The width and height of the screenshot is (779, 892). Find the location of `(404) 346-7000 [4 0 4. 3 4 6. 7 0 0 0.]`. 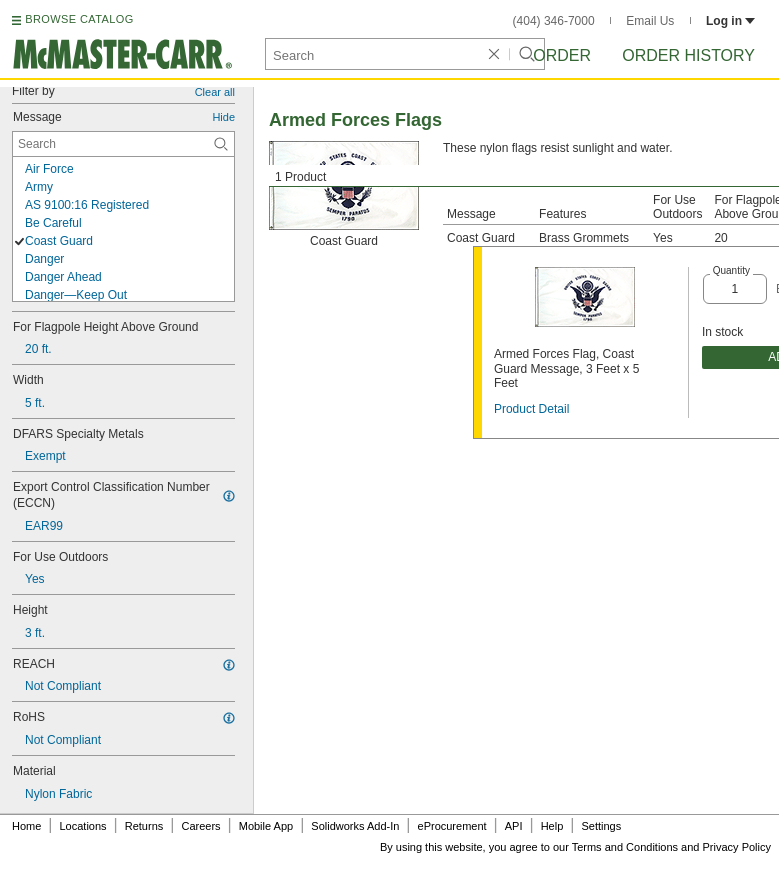

(404) 346-7000 [4 0 4. 3 4 6. 7 0 0 0.] is located at coordinates (554, 21).